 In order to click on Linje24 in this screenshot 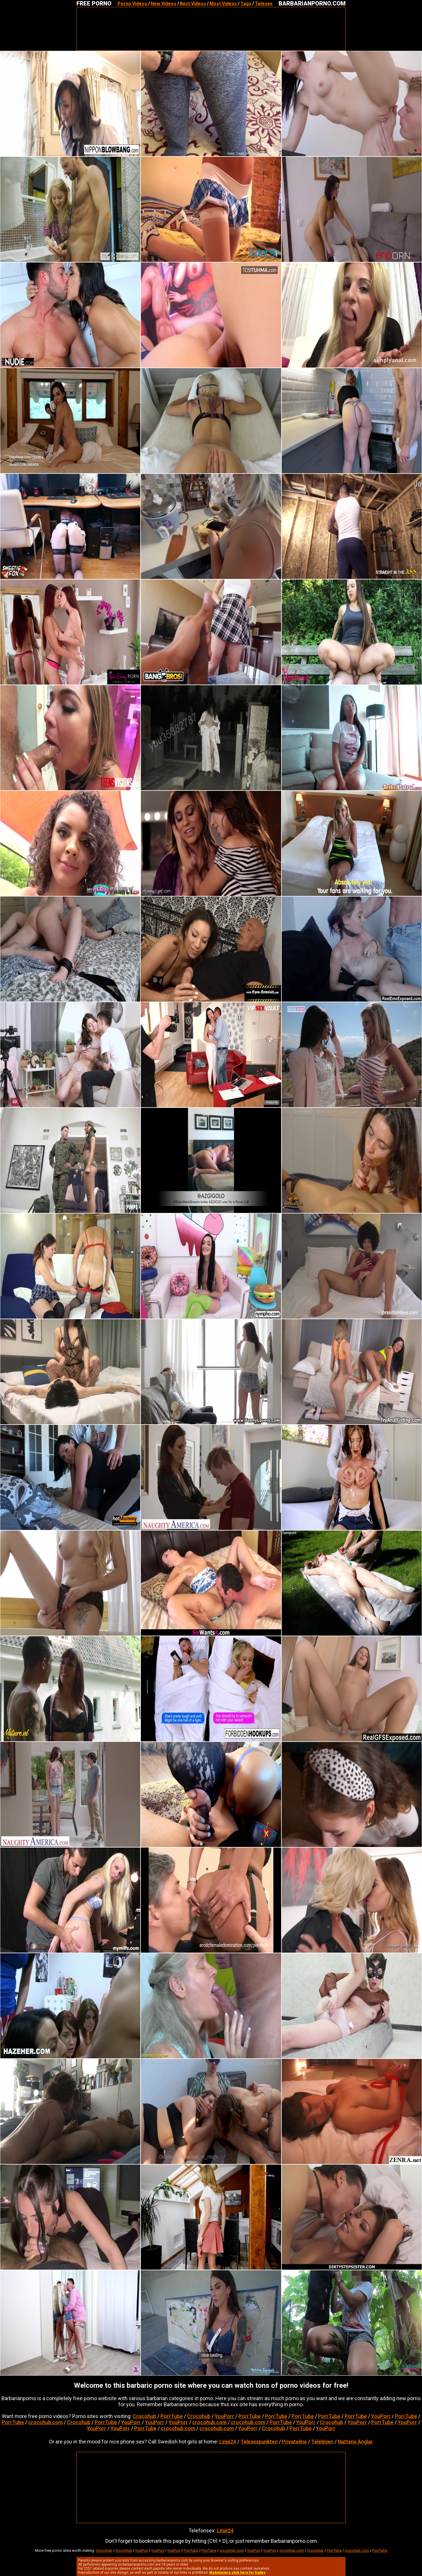, I will do `click(227, 2442)`.